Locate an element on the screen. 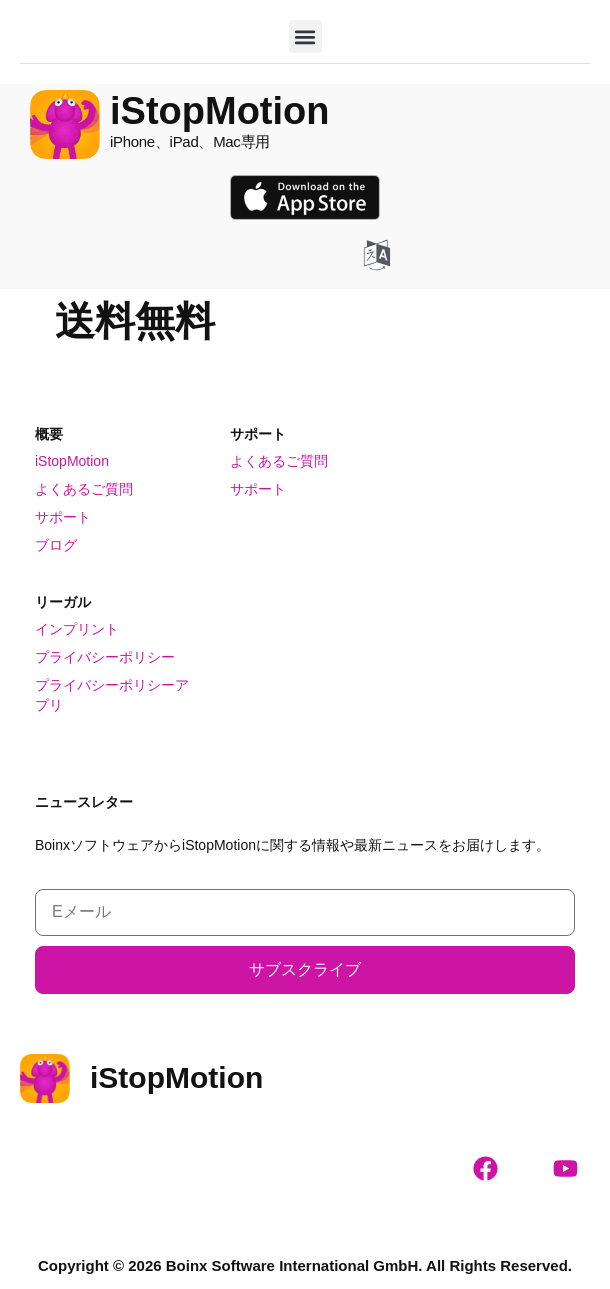 This screenshot has height=1289, width=610. プライバシーポリシー is located at coordinates (105, 657).